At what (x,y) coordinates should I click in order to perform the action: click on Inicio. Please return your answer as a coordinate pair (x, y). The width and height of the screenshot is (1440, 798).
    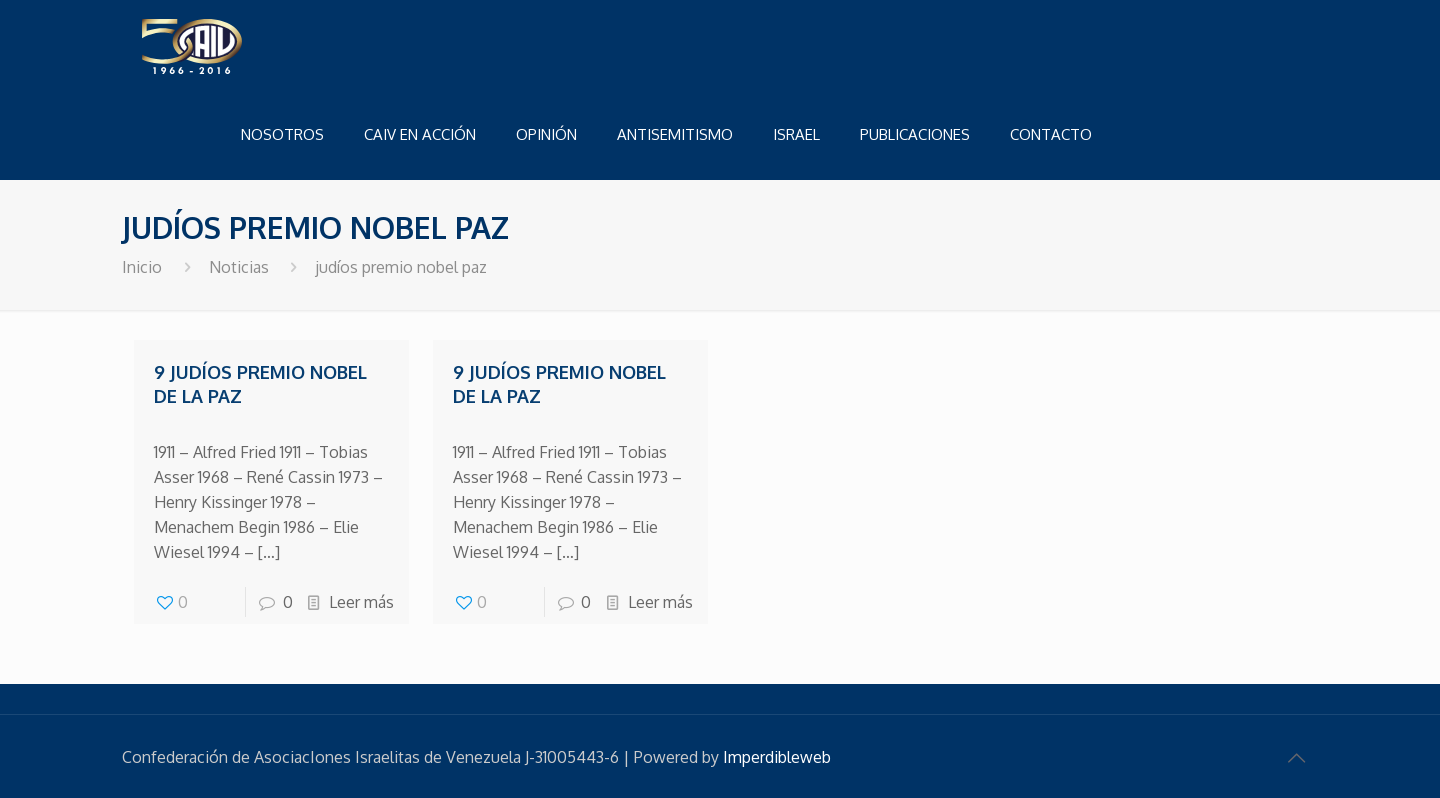
    Looking at the image, I should click on (142, 267).